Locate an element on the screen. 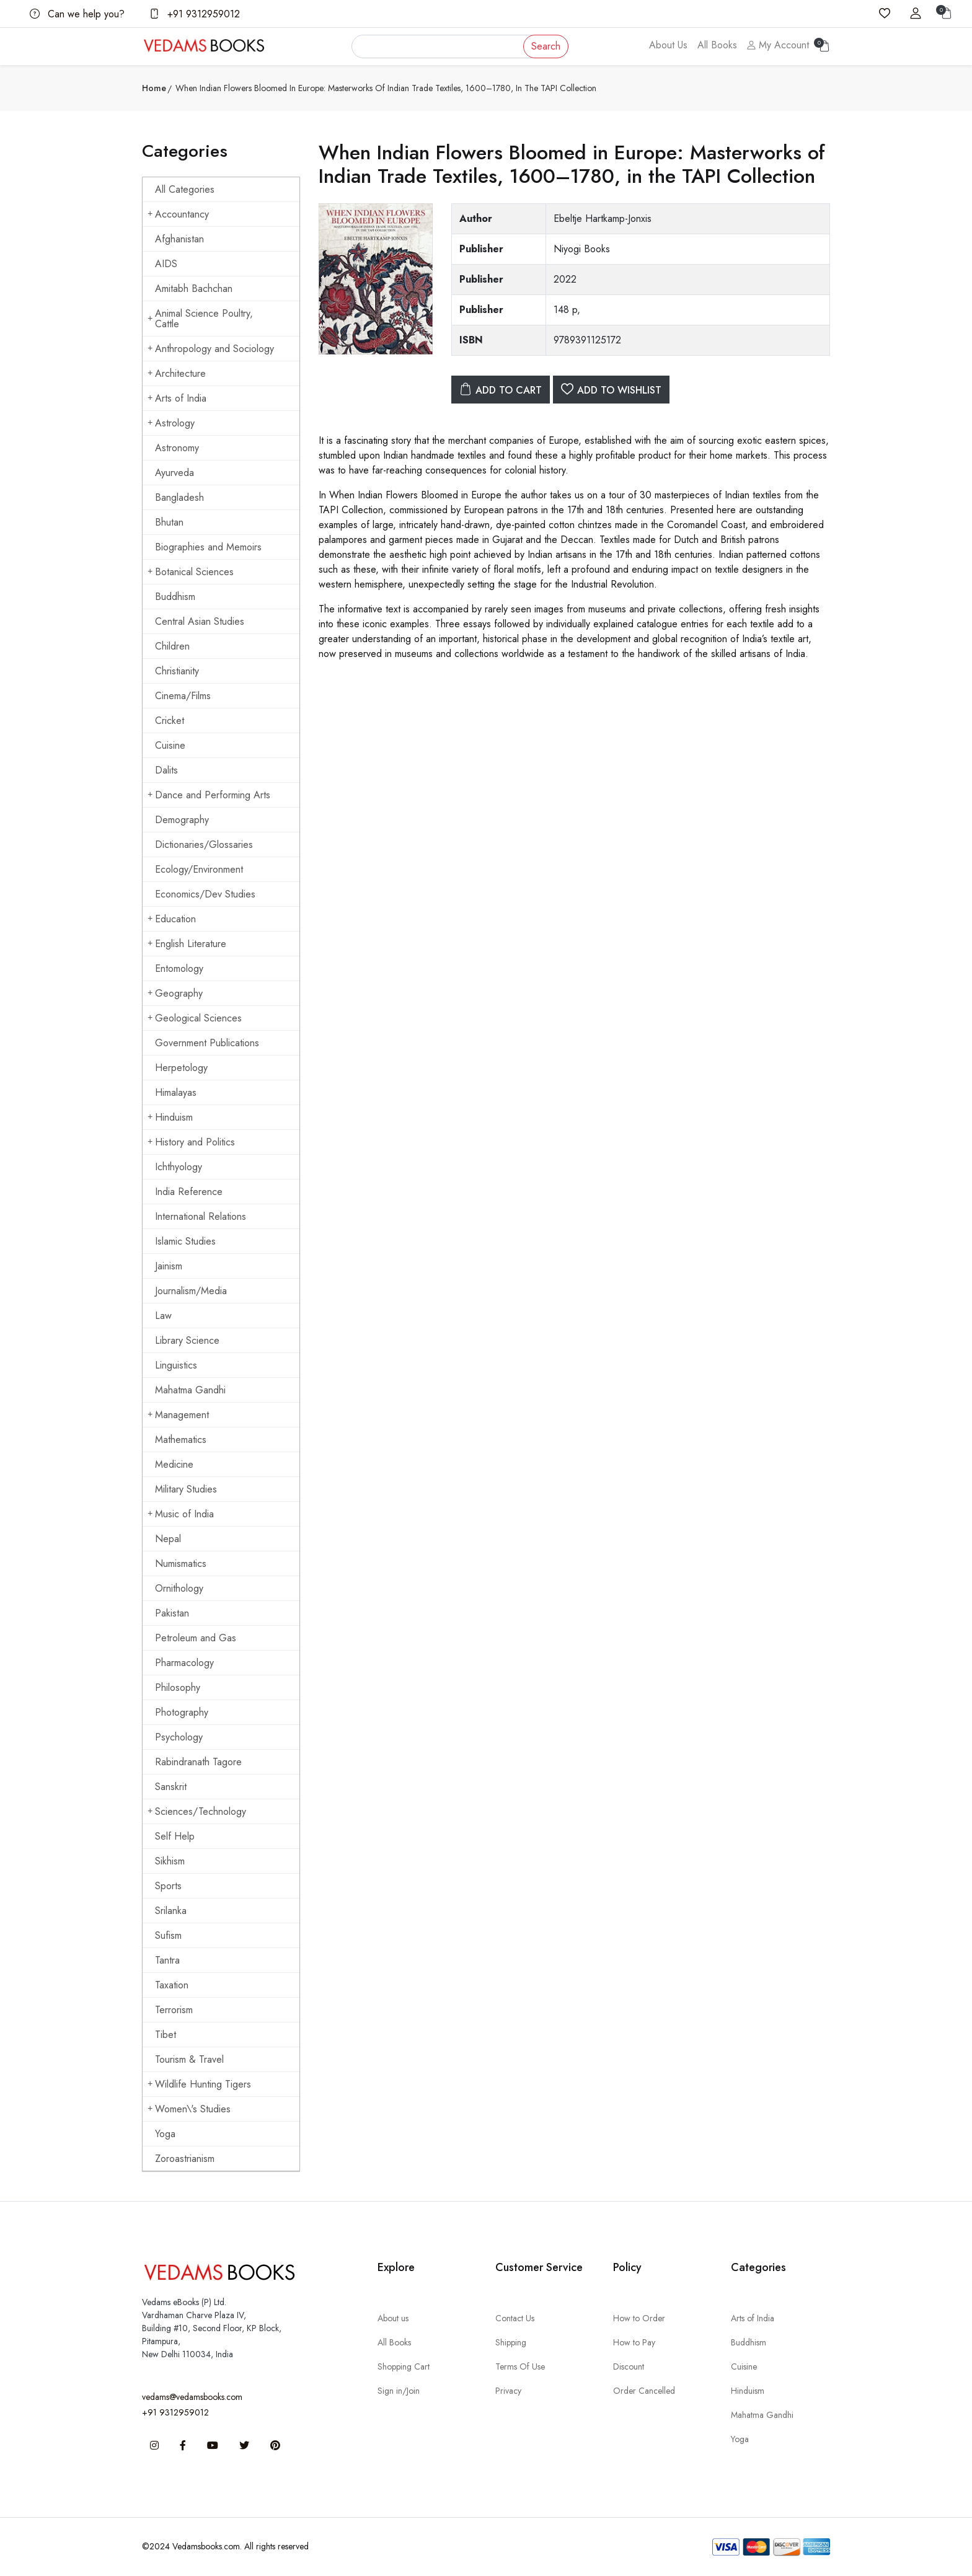 The width and height of the screenshot is (972, 2576). Botanical Sciences is located at coordinates (191, 572).